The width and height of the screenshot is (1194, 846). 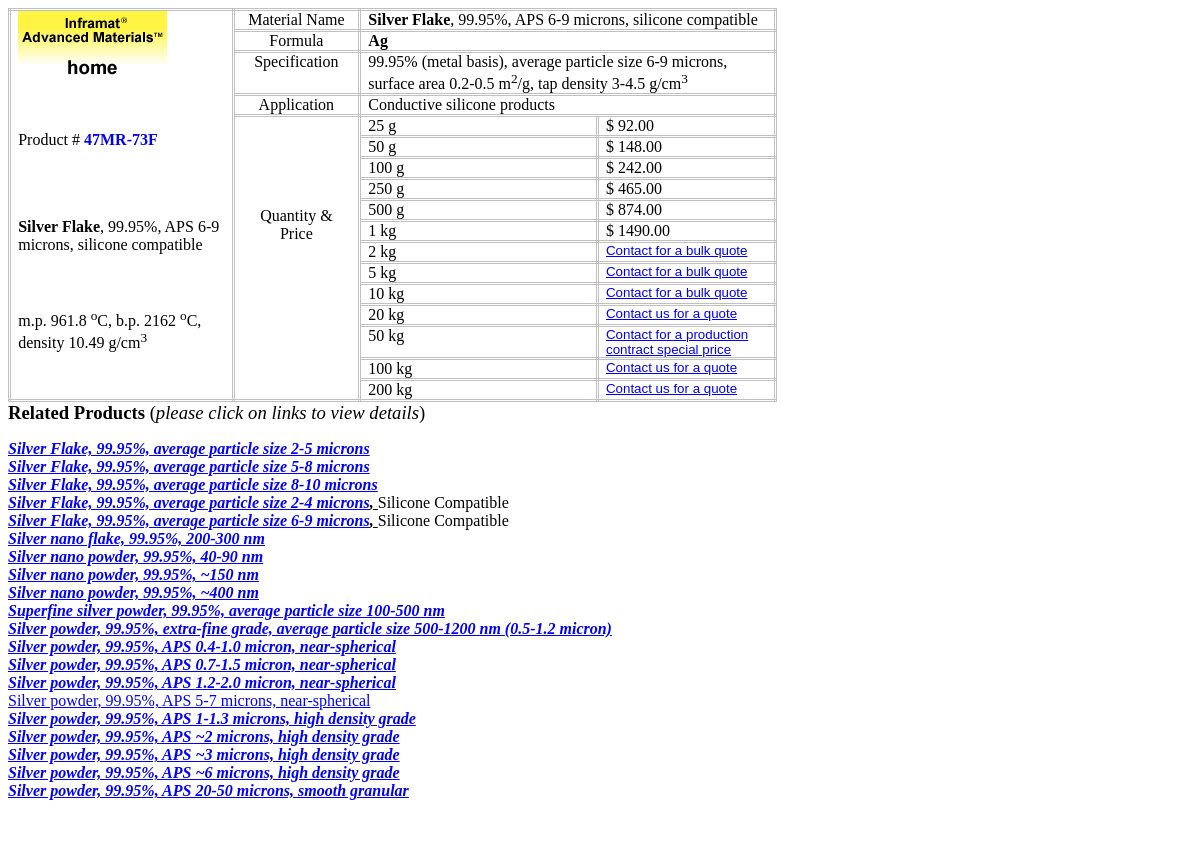 What do you see at coordinates (204, 736) in the screenshot?
I see `Silver powder, 99.95%, APS ~2 microns, high density grade` at bounding box center [204, 736].